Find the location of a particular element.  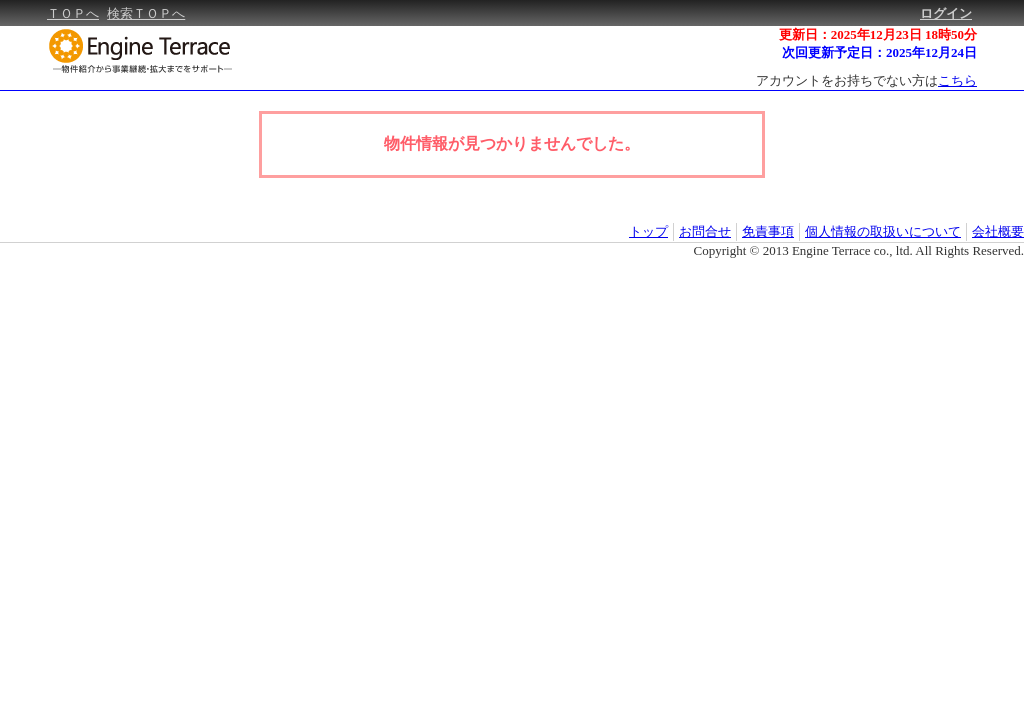

ＴＯＰへ is located at coordinates (73, 13).